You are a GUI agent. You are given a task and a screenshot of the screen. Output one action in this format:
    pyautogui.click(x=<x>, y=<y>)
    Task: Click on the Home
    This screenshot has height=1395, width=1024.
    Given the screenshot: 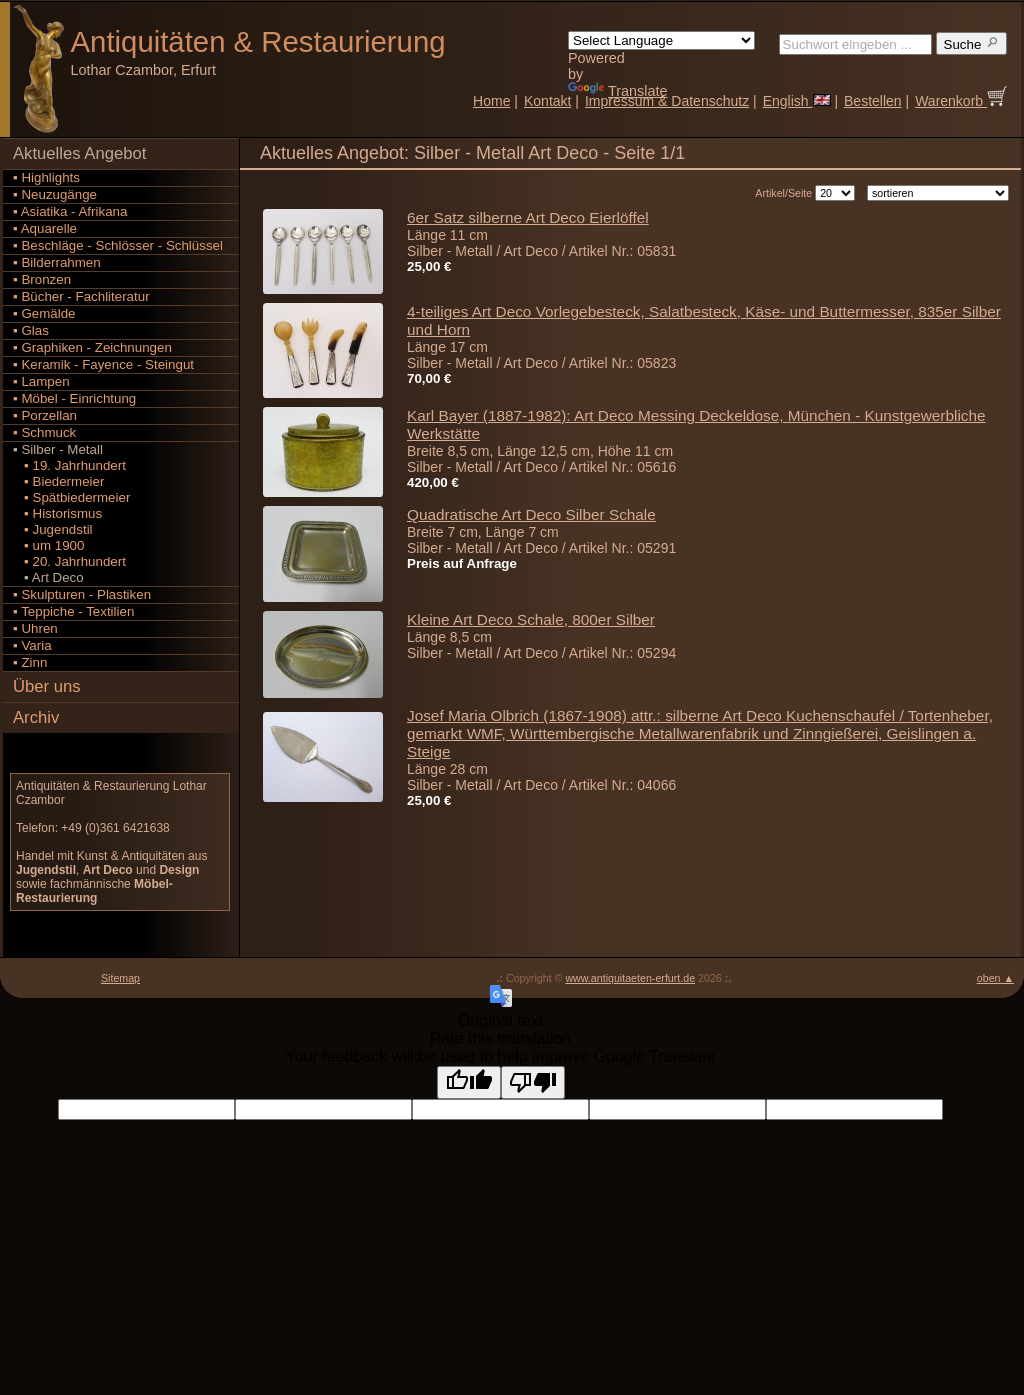 What is the action you would take?
    pyautogui.click(x=491, y=101)
    